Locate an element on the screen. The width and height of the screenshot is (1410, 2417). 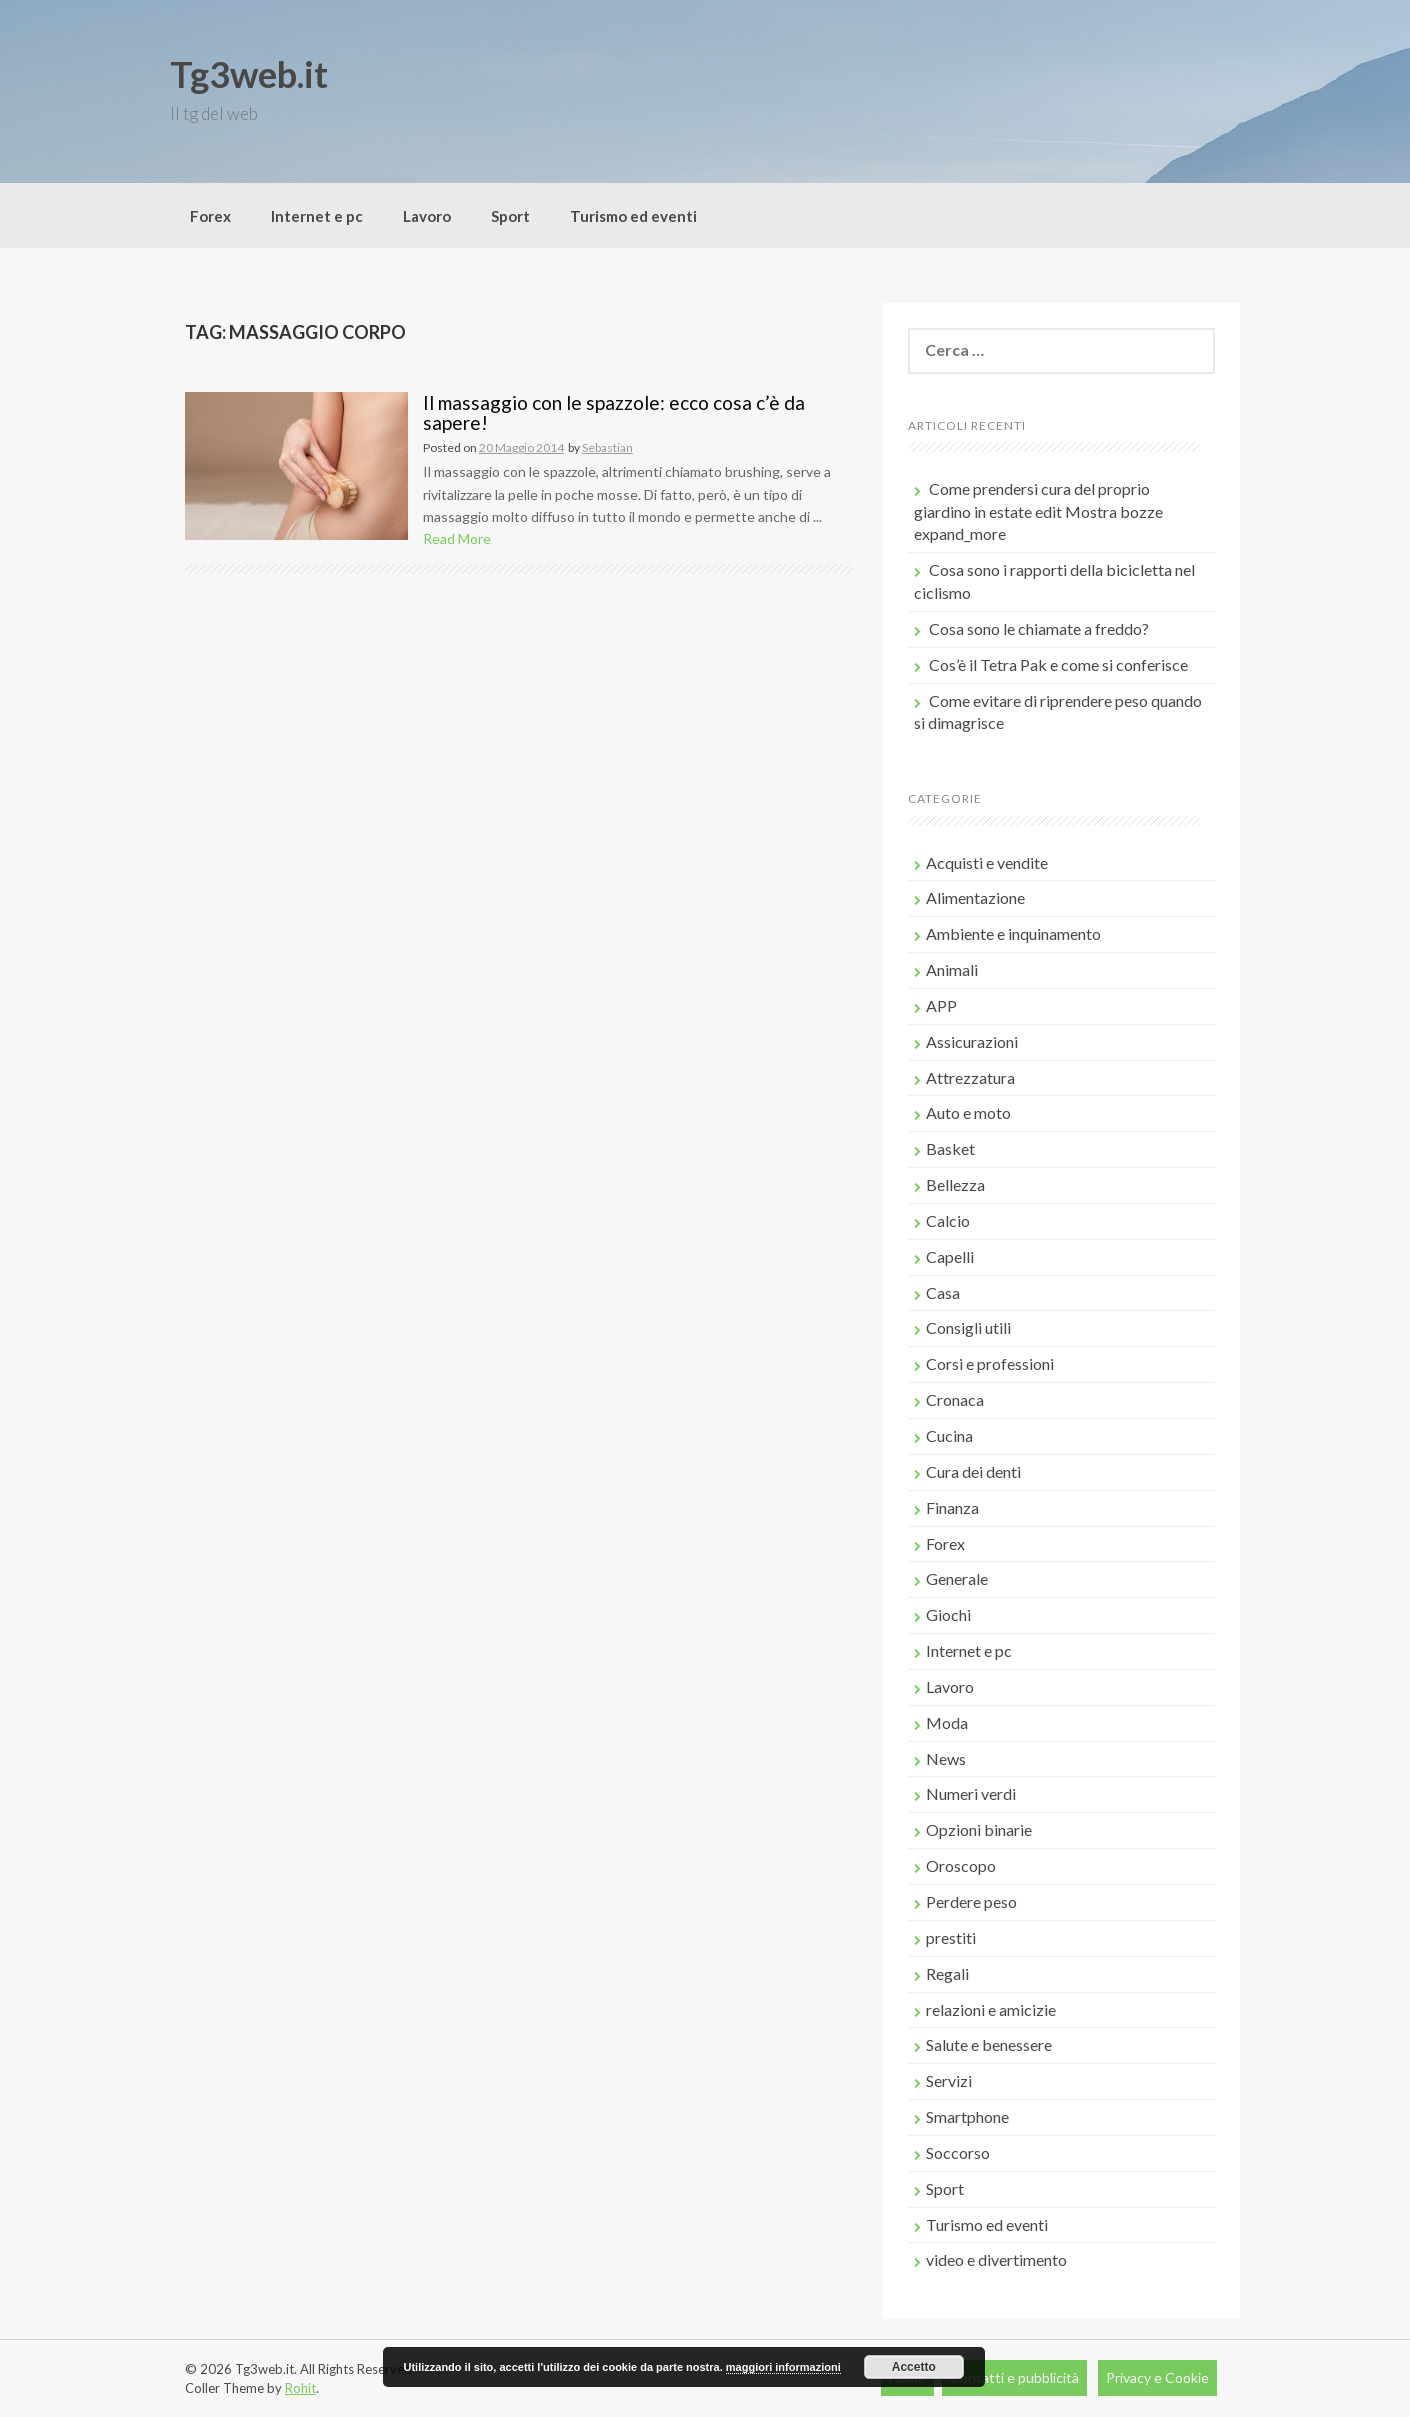
Cucina is located at coordinates (949, 1435).